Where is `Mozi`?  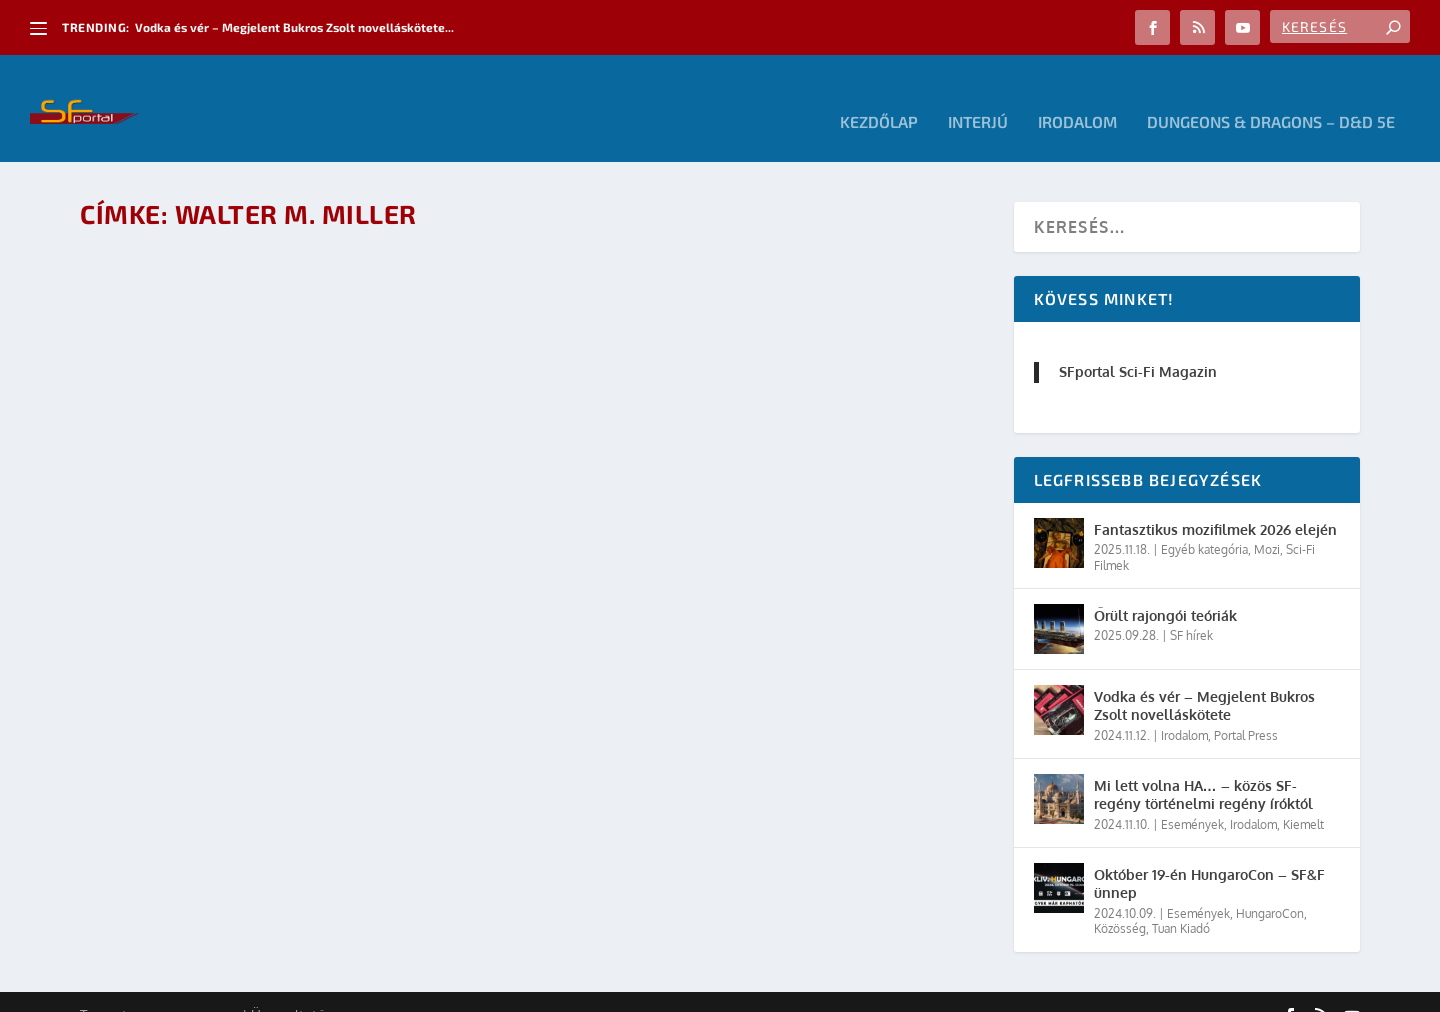 Mozi is located at coordinates (1267, 522).